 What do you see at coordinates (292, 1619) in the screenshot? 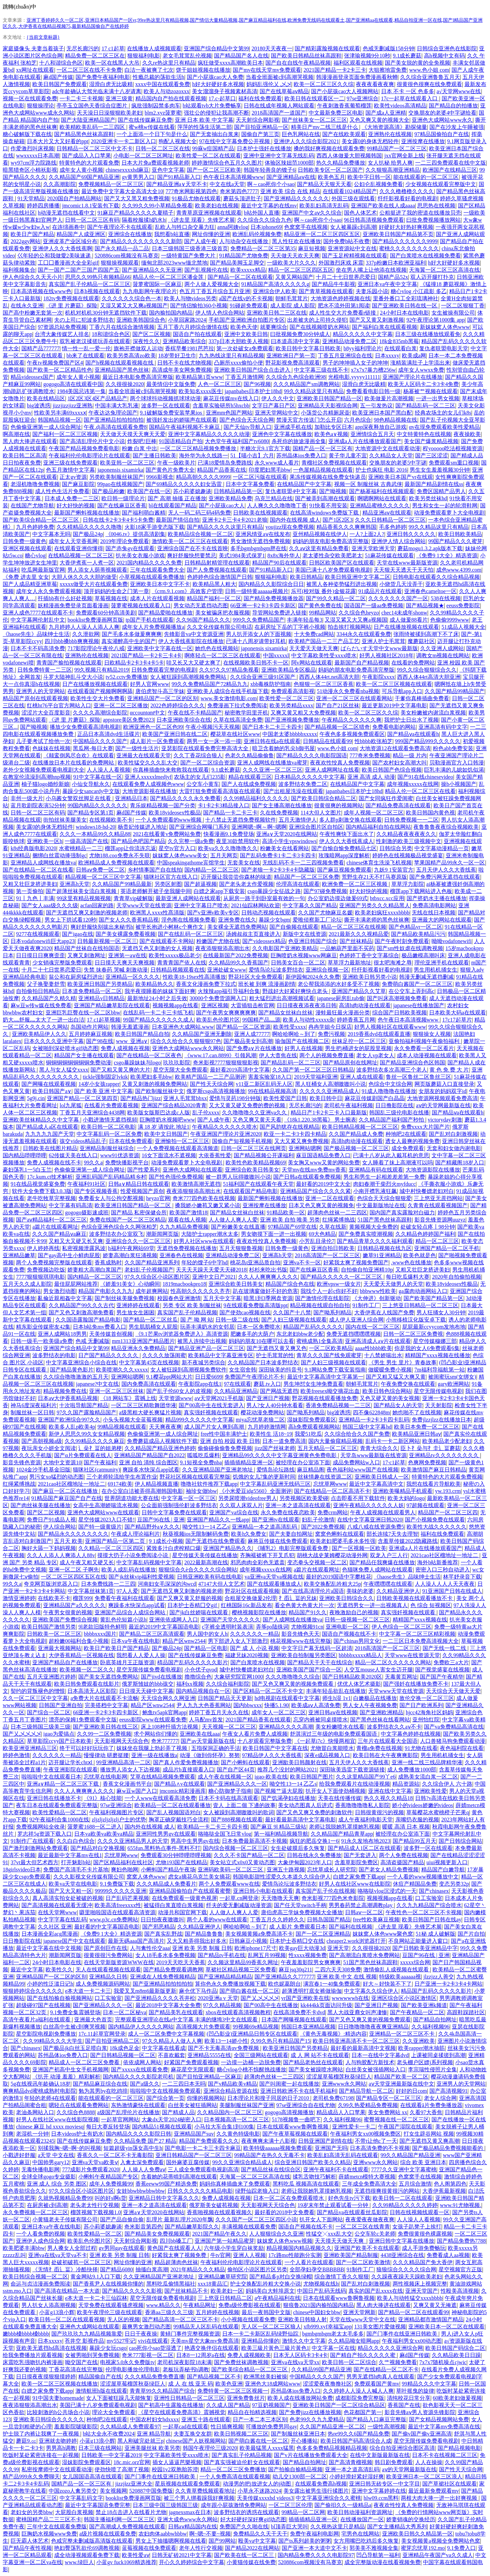
I see `国产人成网线在线播放va` at bounding box center [292, 1619].